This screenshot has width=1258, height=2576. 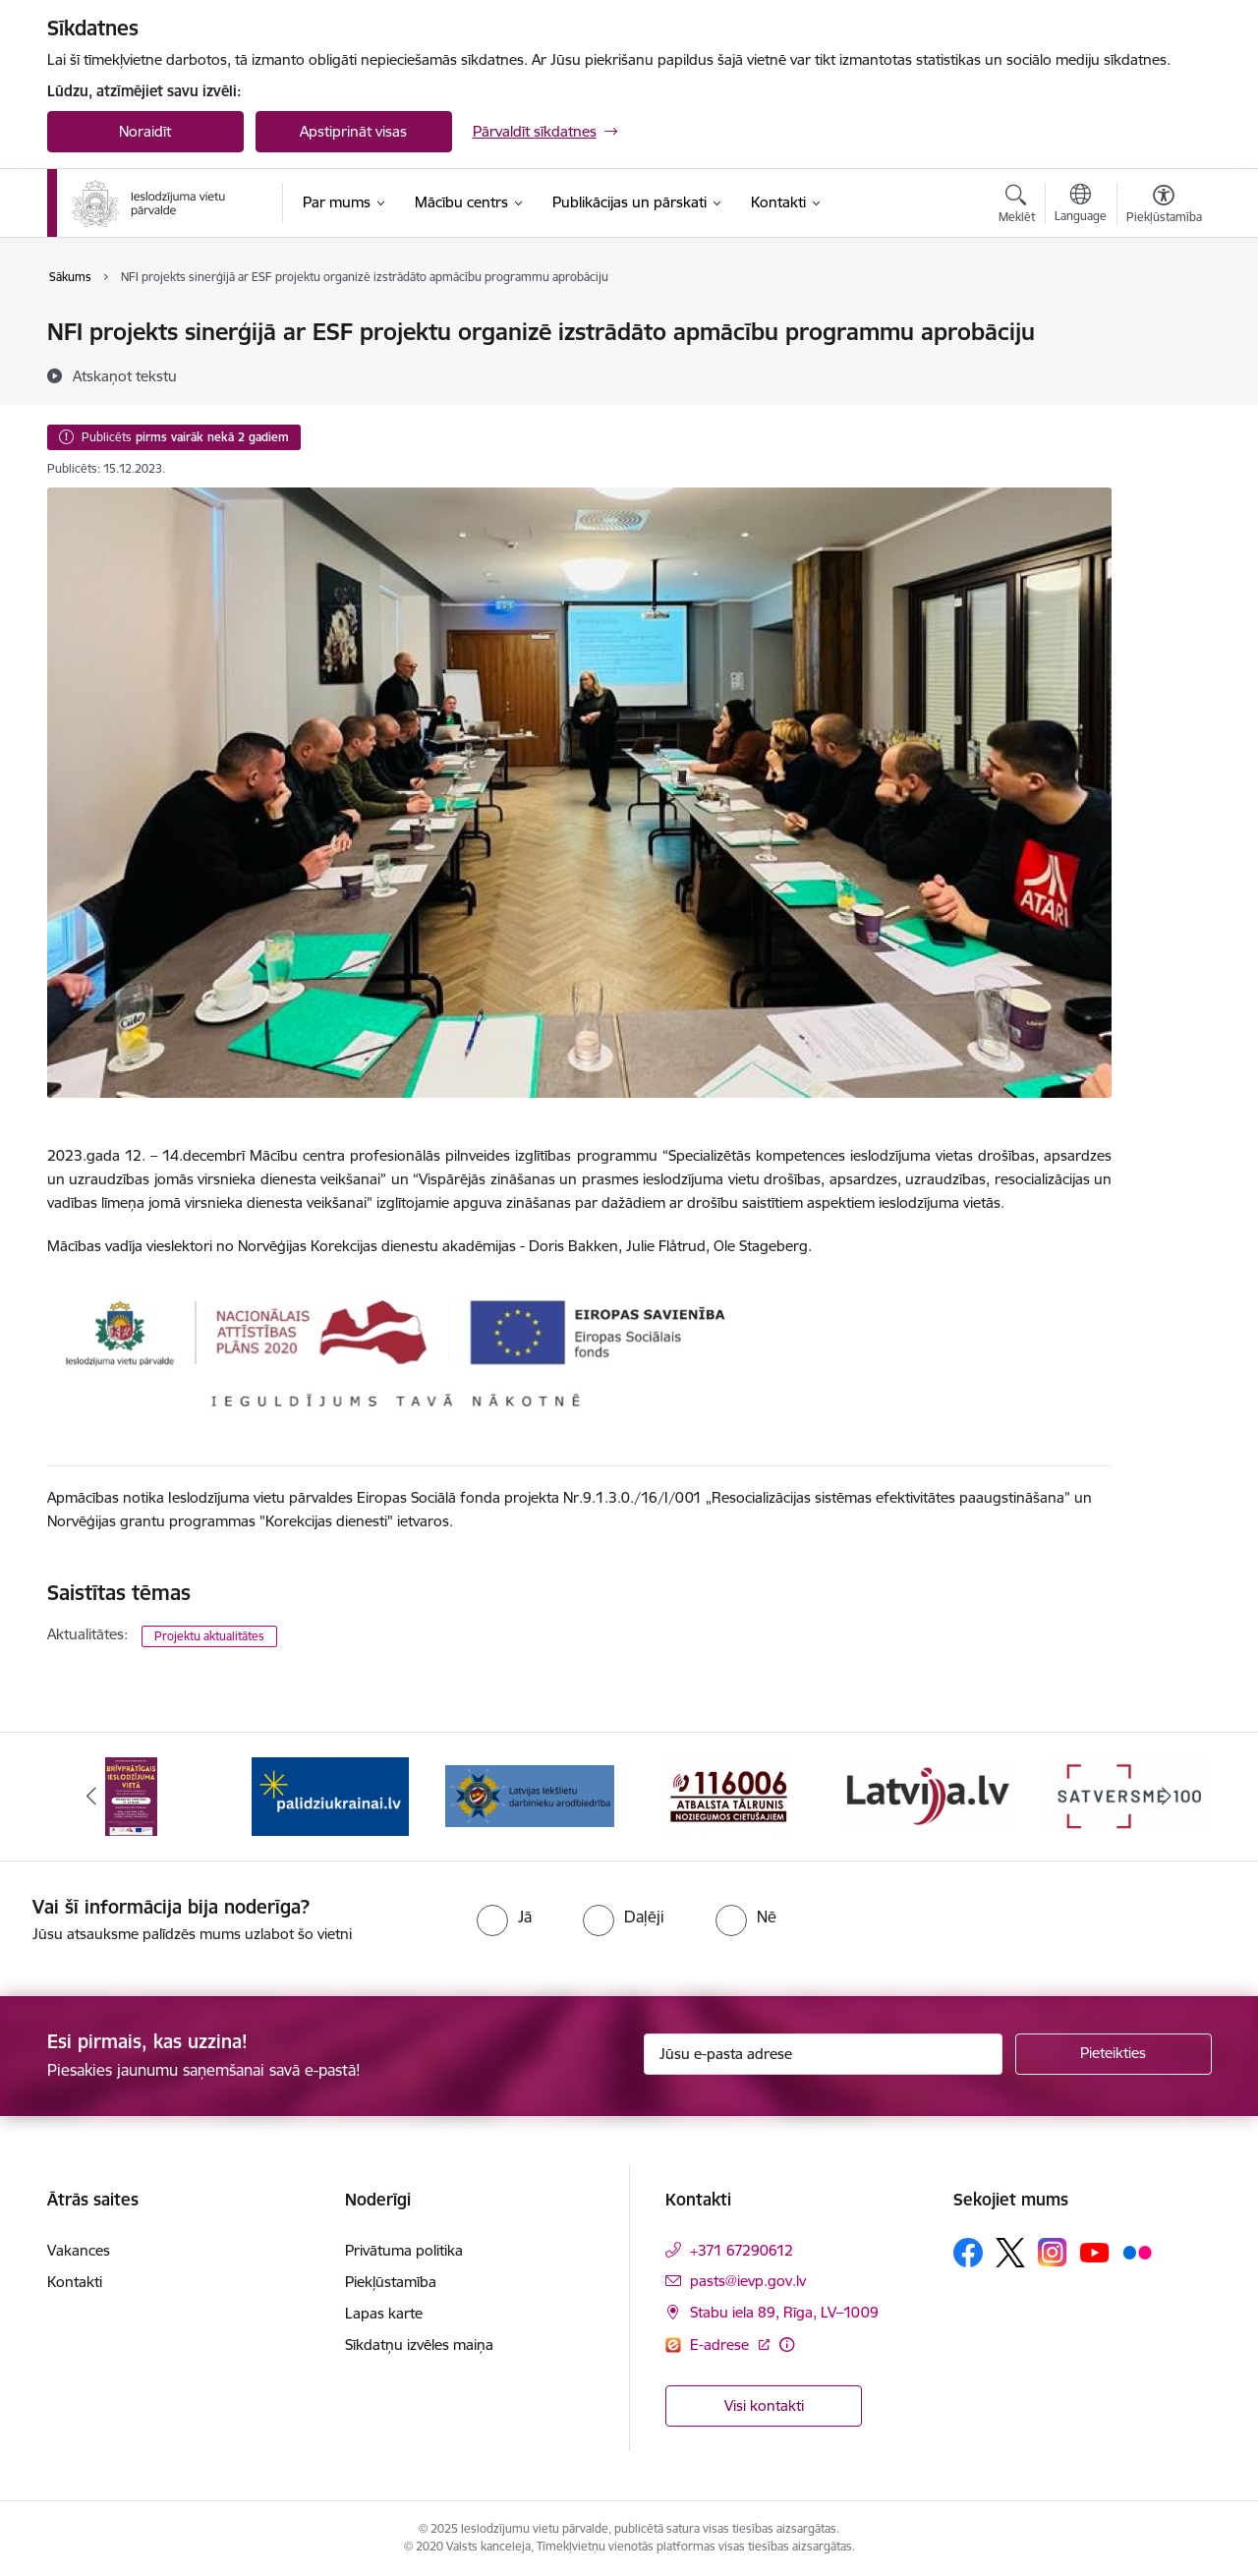 What do you see at coordinates (786, 2344) in the screenshot?
I see `[Papildu informācija]` at bounding box center [786, 2344].